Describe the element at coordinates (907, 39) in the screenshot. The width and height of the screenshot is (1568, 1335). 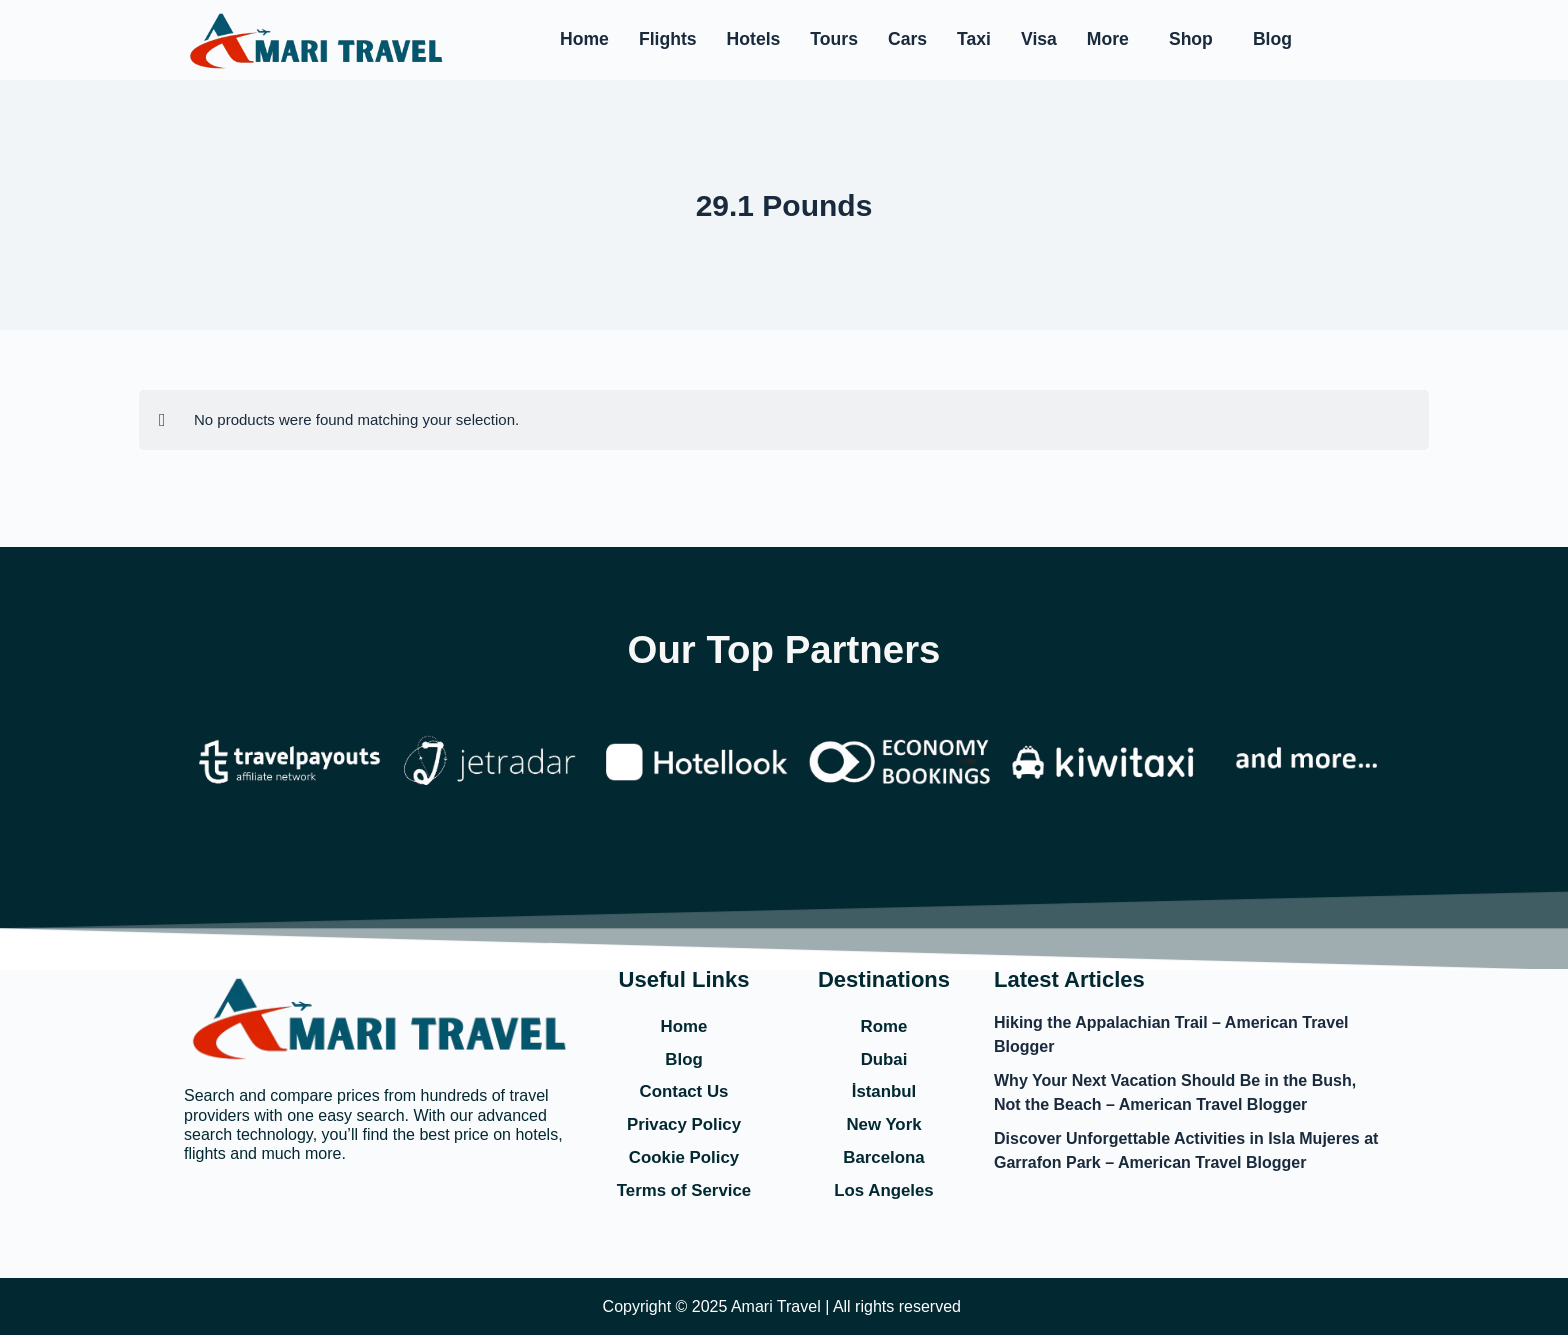
I see `Cars` at that location.